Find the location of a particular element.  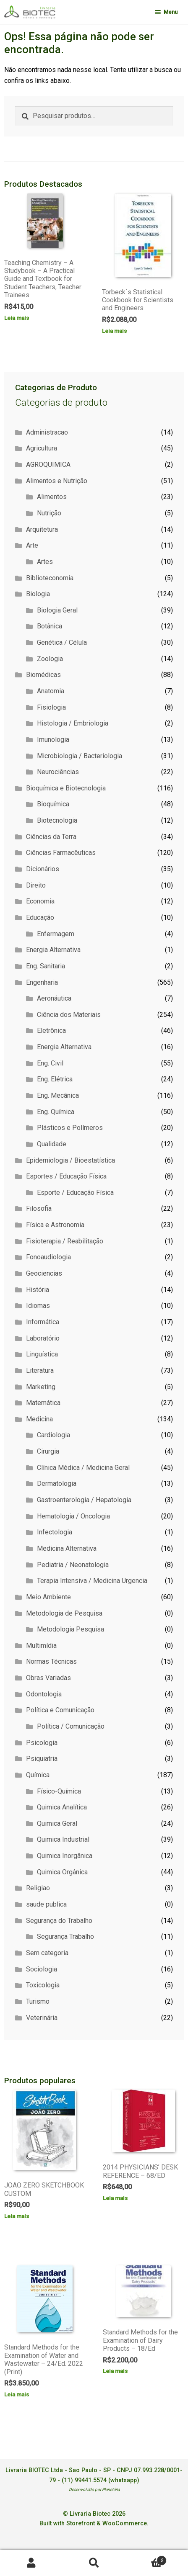

Alimentos is located at coordinates (52, 497).